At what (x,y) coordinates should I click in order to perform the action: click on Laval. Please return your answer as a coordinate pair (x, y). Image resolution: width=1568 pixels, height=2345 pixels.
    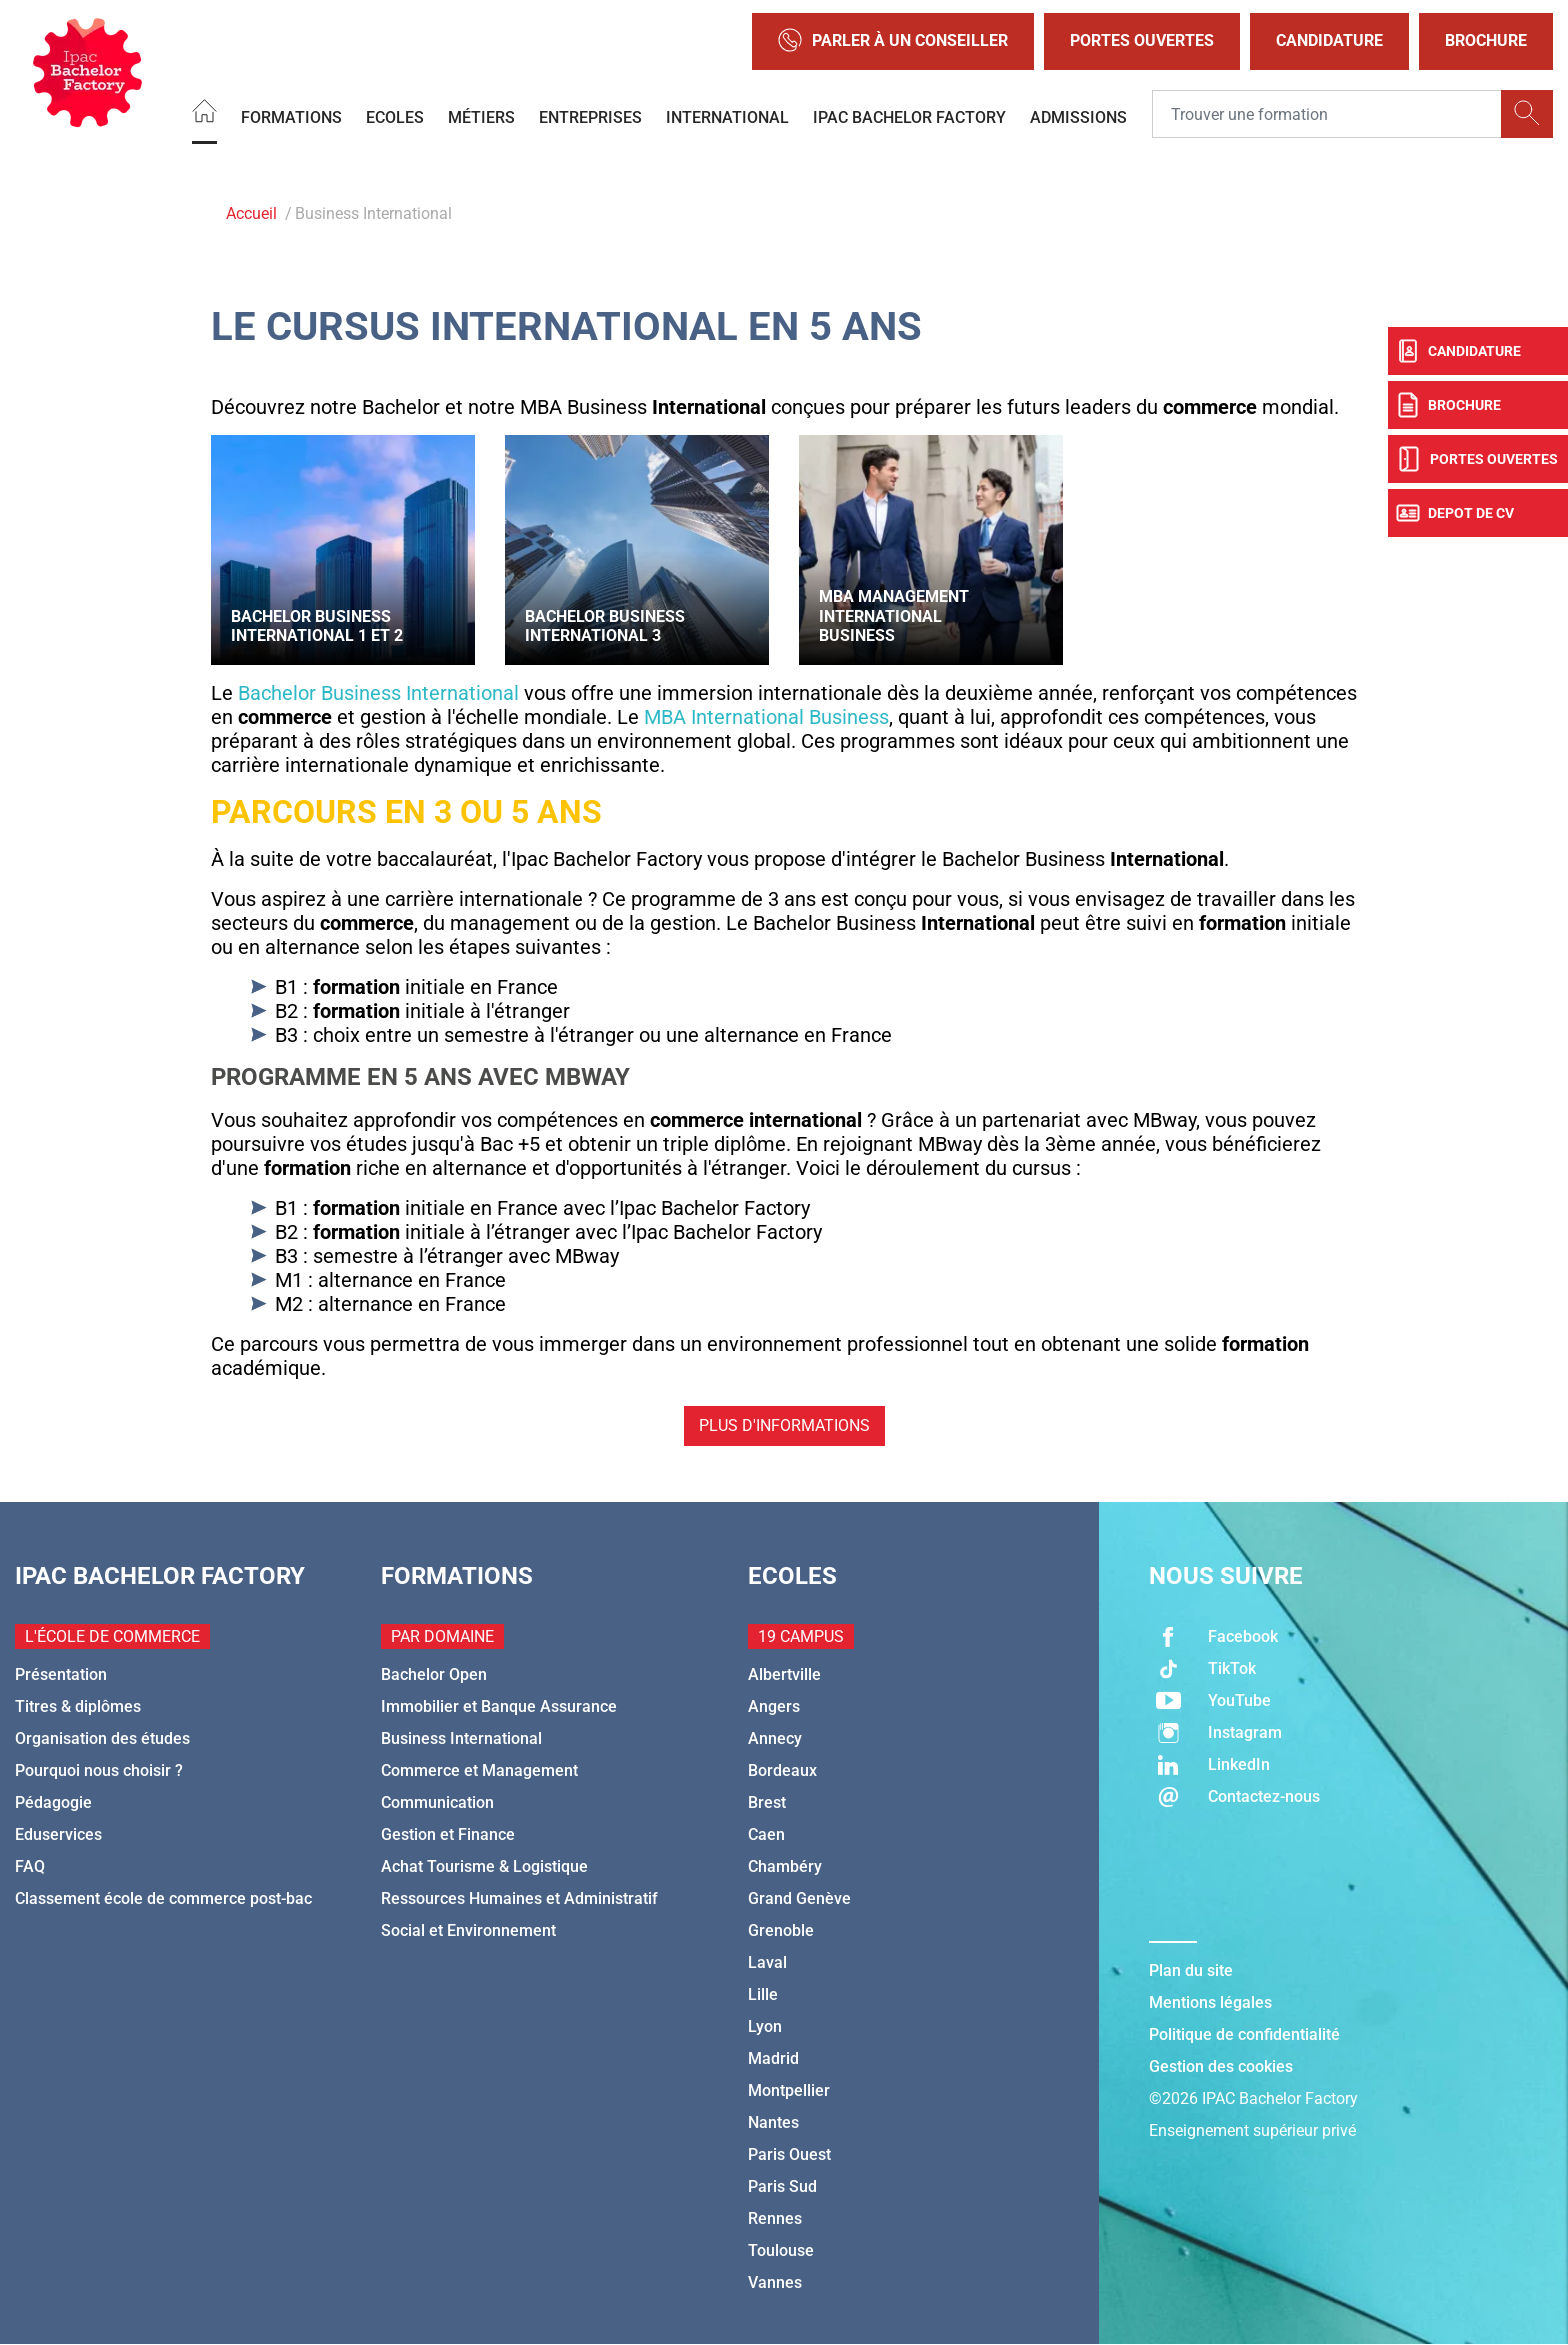
    Looking at the image, I should click on (767, 1962).